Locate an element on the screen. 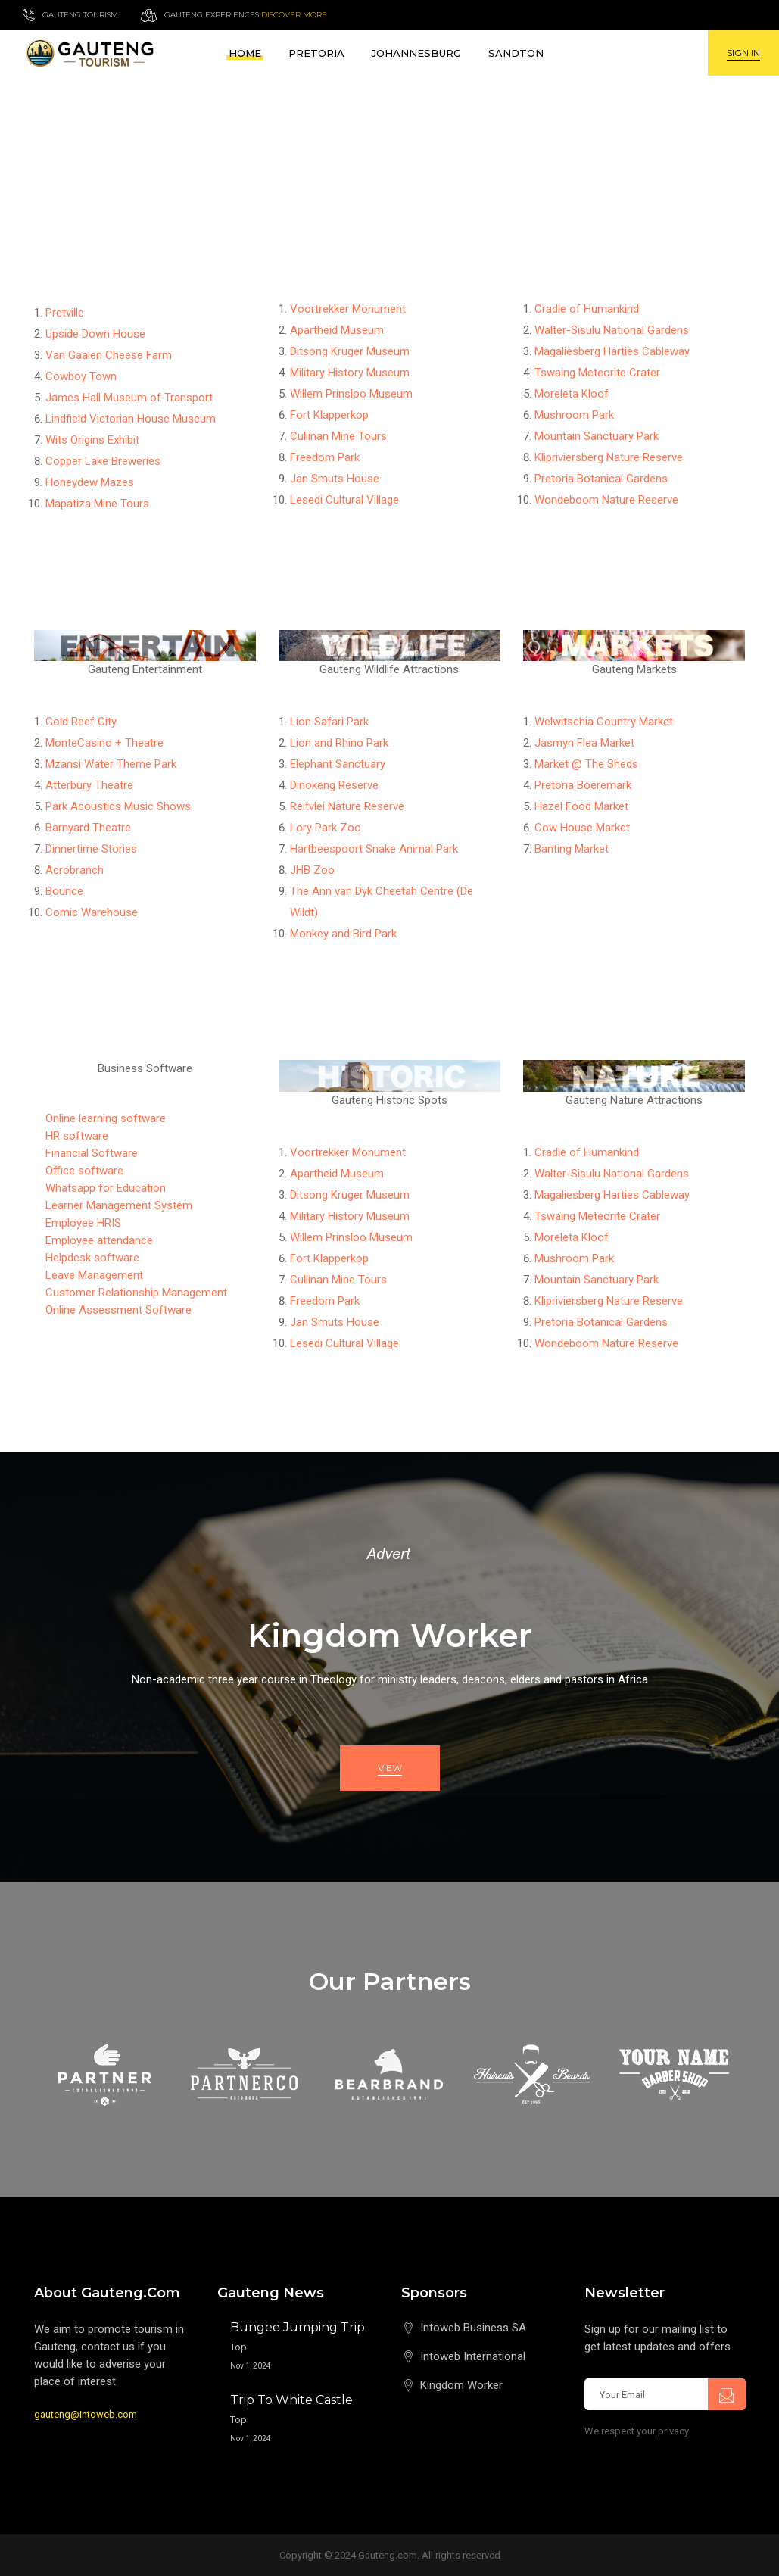 The height and width of the screenshot is (2576, 779). Hartbeespoort Snake Animal Park is located at coordinates (374, 849).